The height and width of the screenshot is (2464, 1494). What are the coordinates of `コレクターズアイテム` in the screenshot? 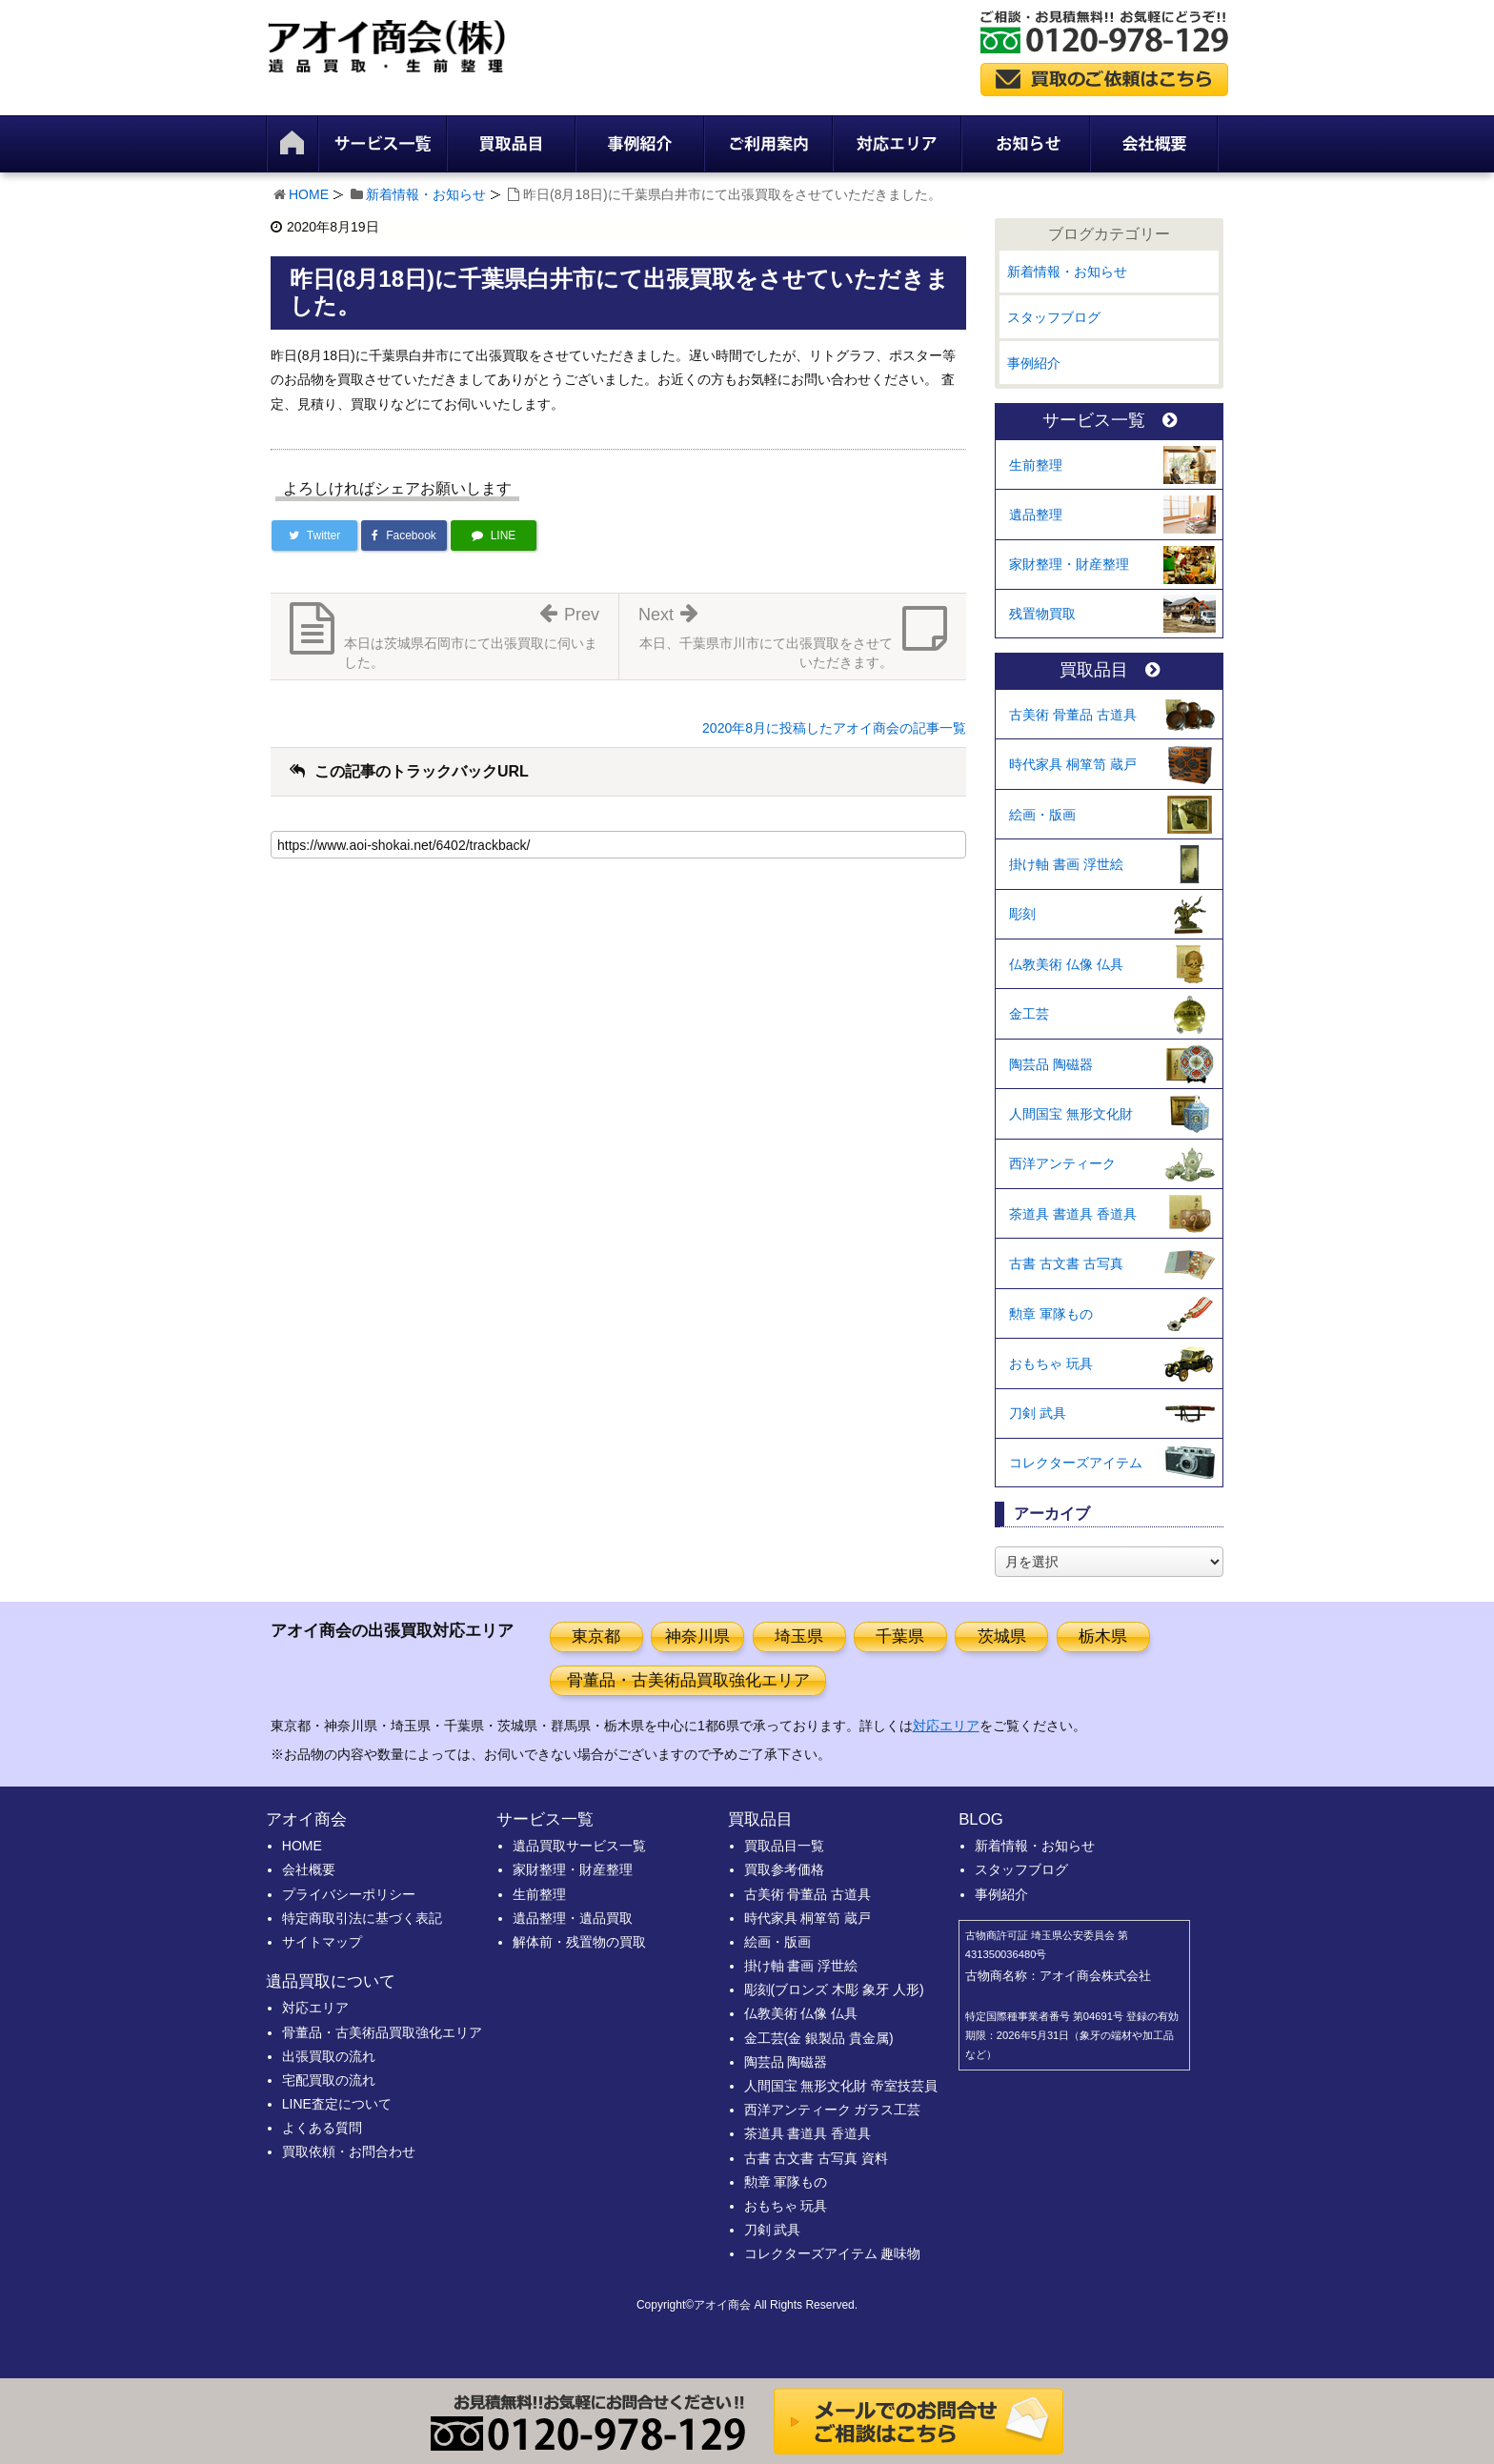 It's located at (1075, 1462).